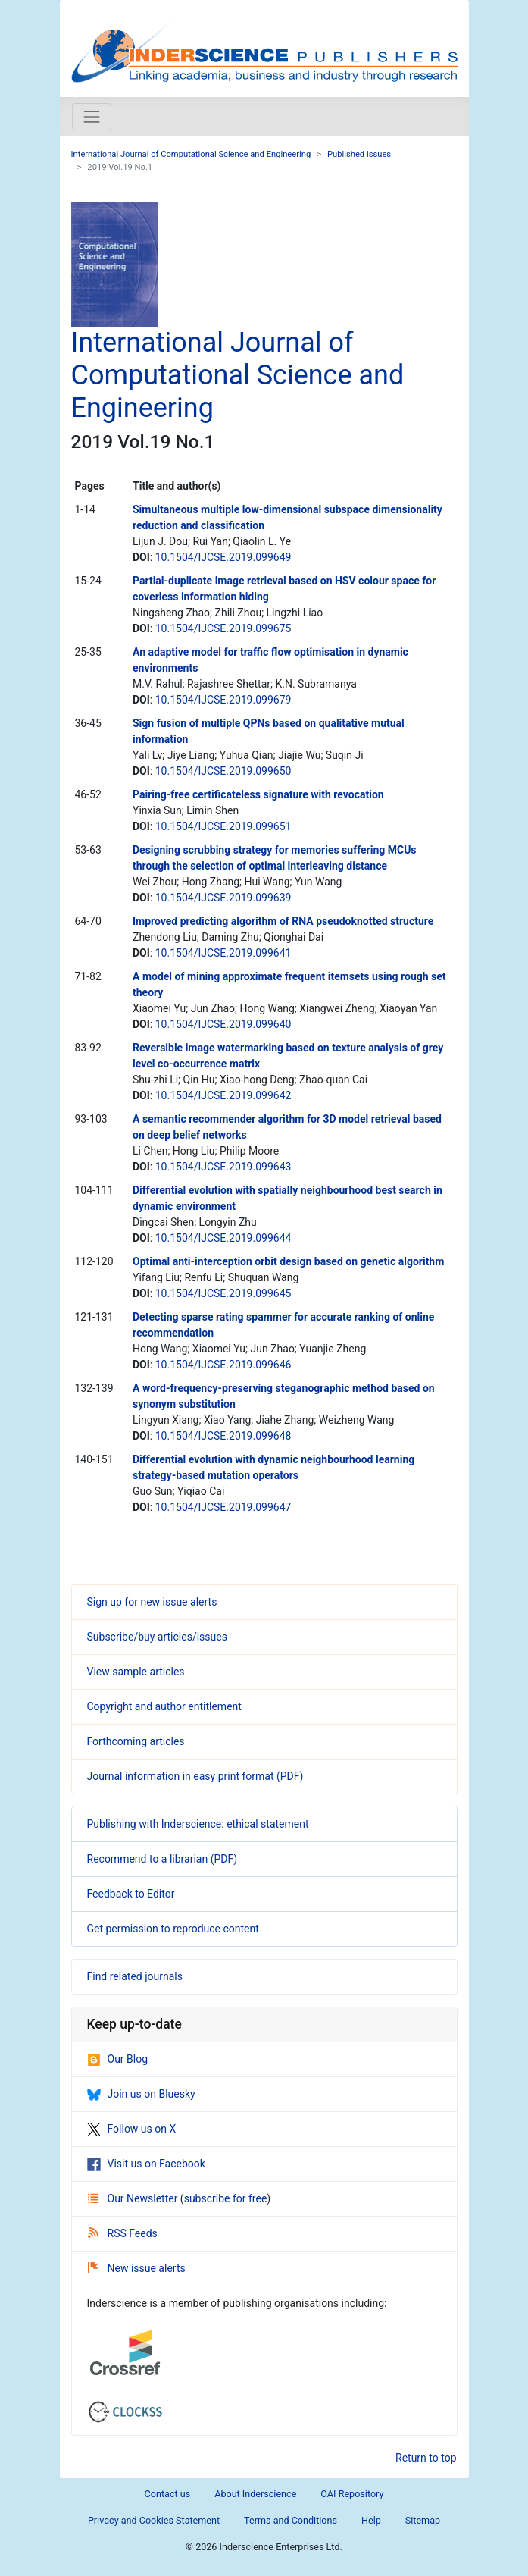  Describe the element at coordinates (162, 1859) in the screenshot. I see `Recommend to a librarian (PDF)` at that location.